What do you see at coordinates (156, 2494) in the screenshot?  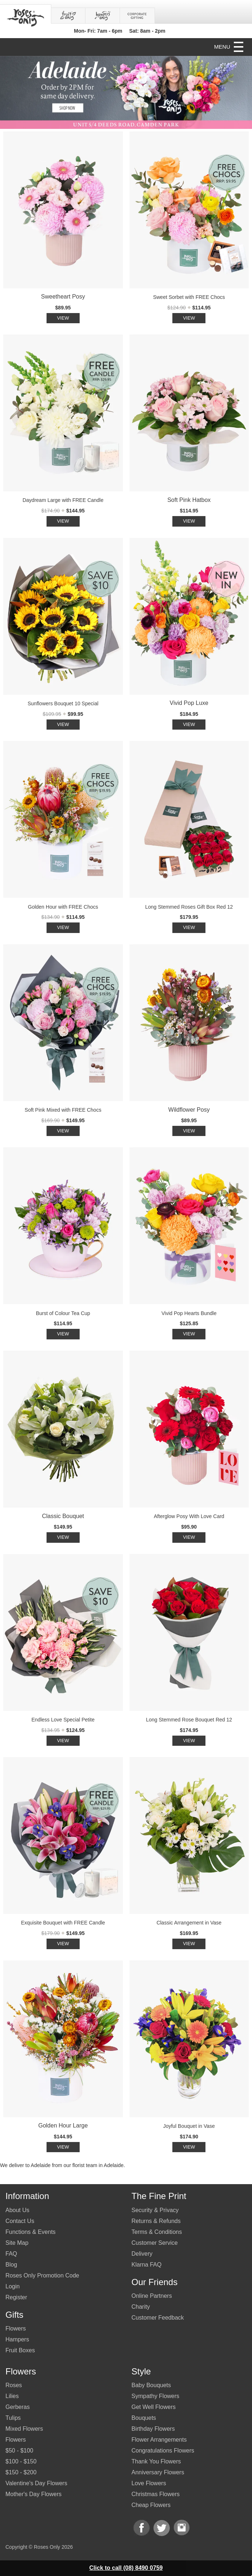 I see `Christmas Flowers` at bounding box center [156, 2494].